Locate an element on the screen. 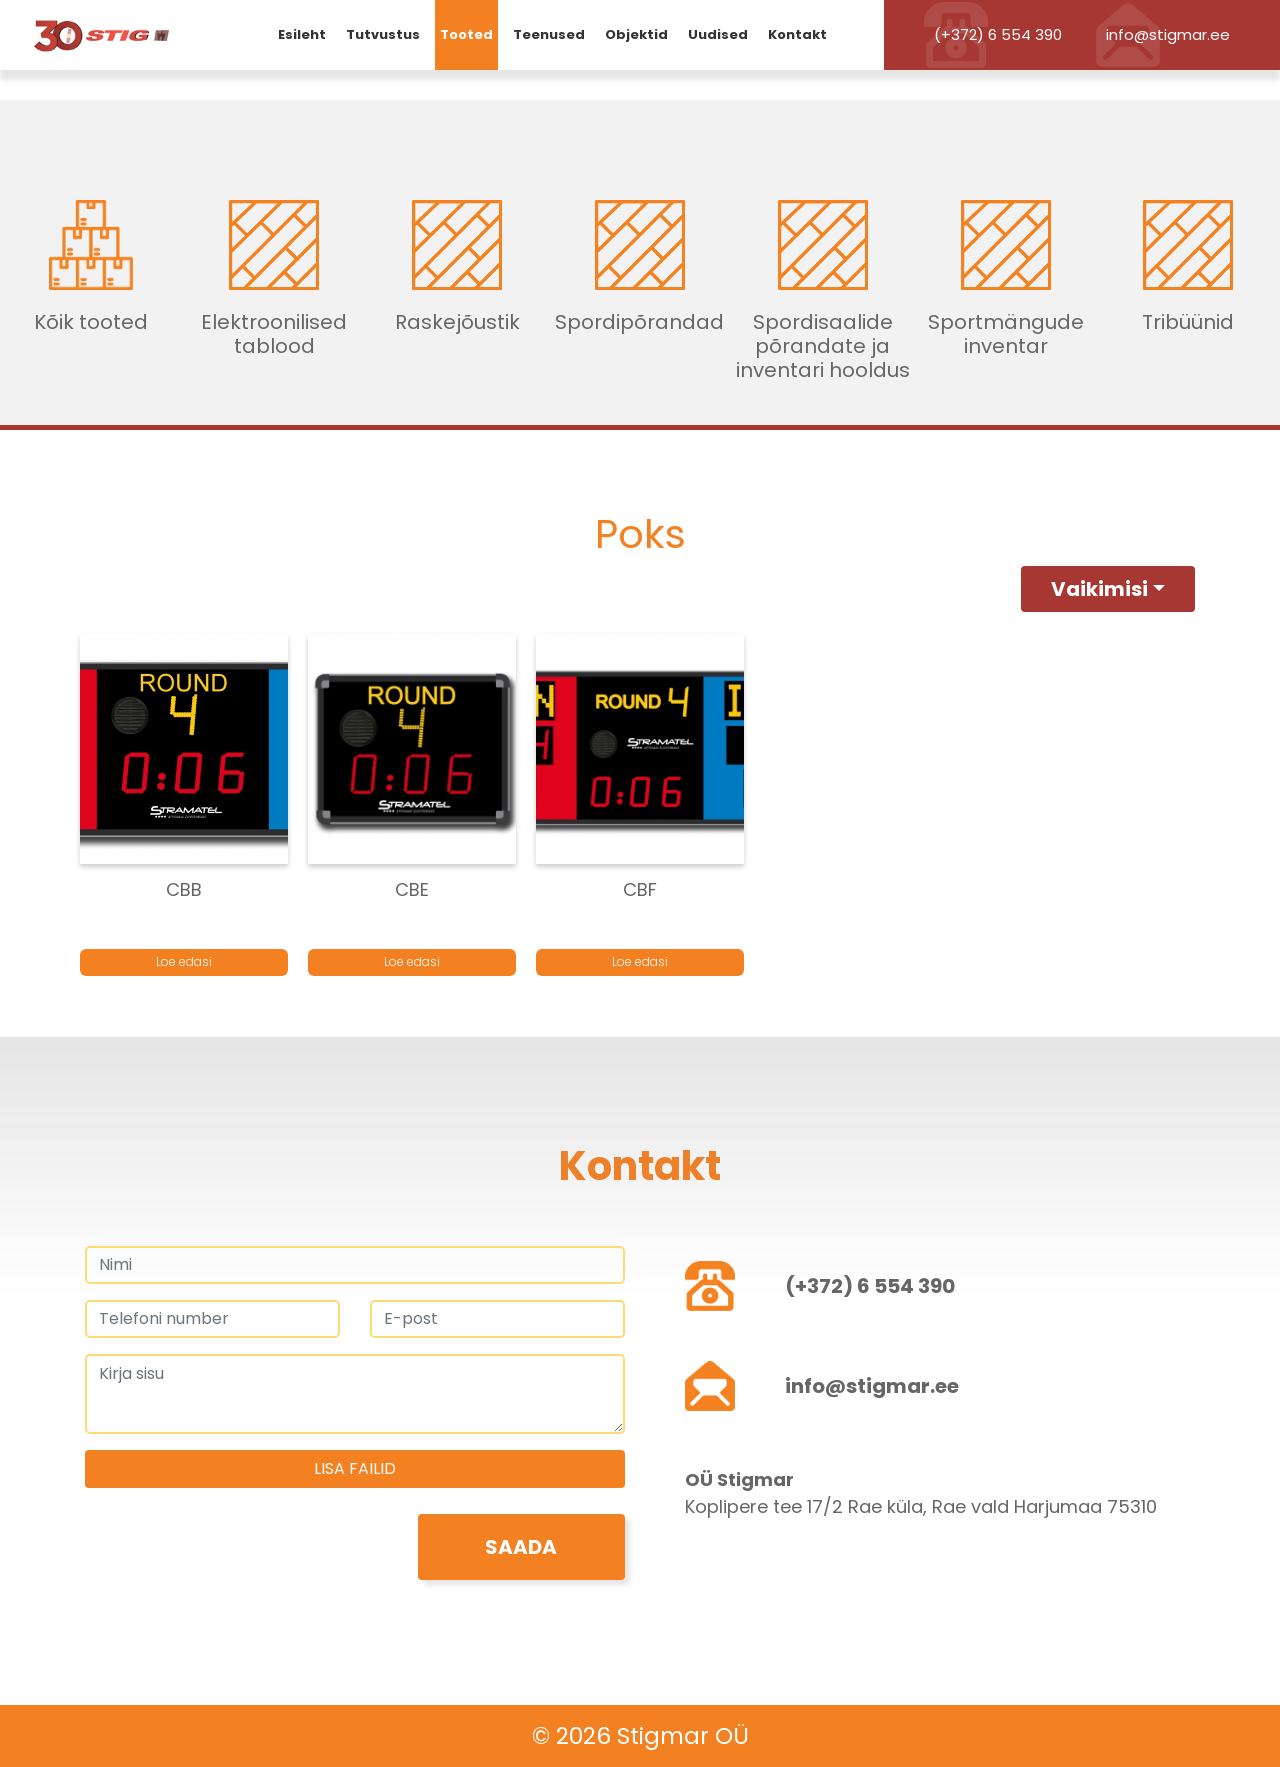 Image resolution: width=1280 pixels, height=1767 pixels. Lisa failid is located at coordinates (355, 1468).